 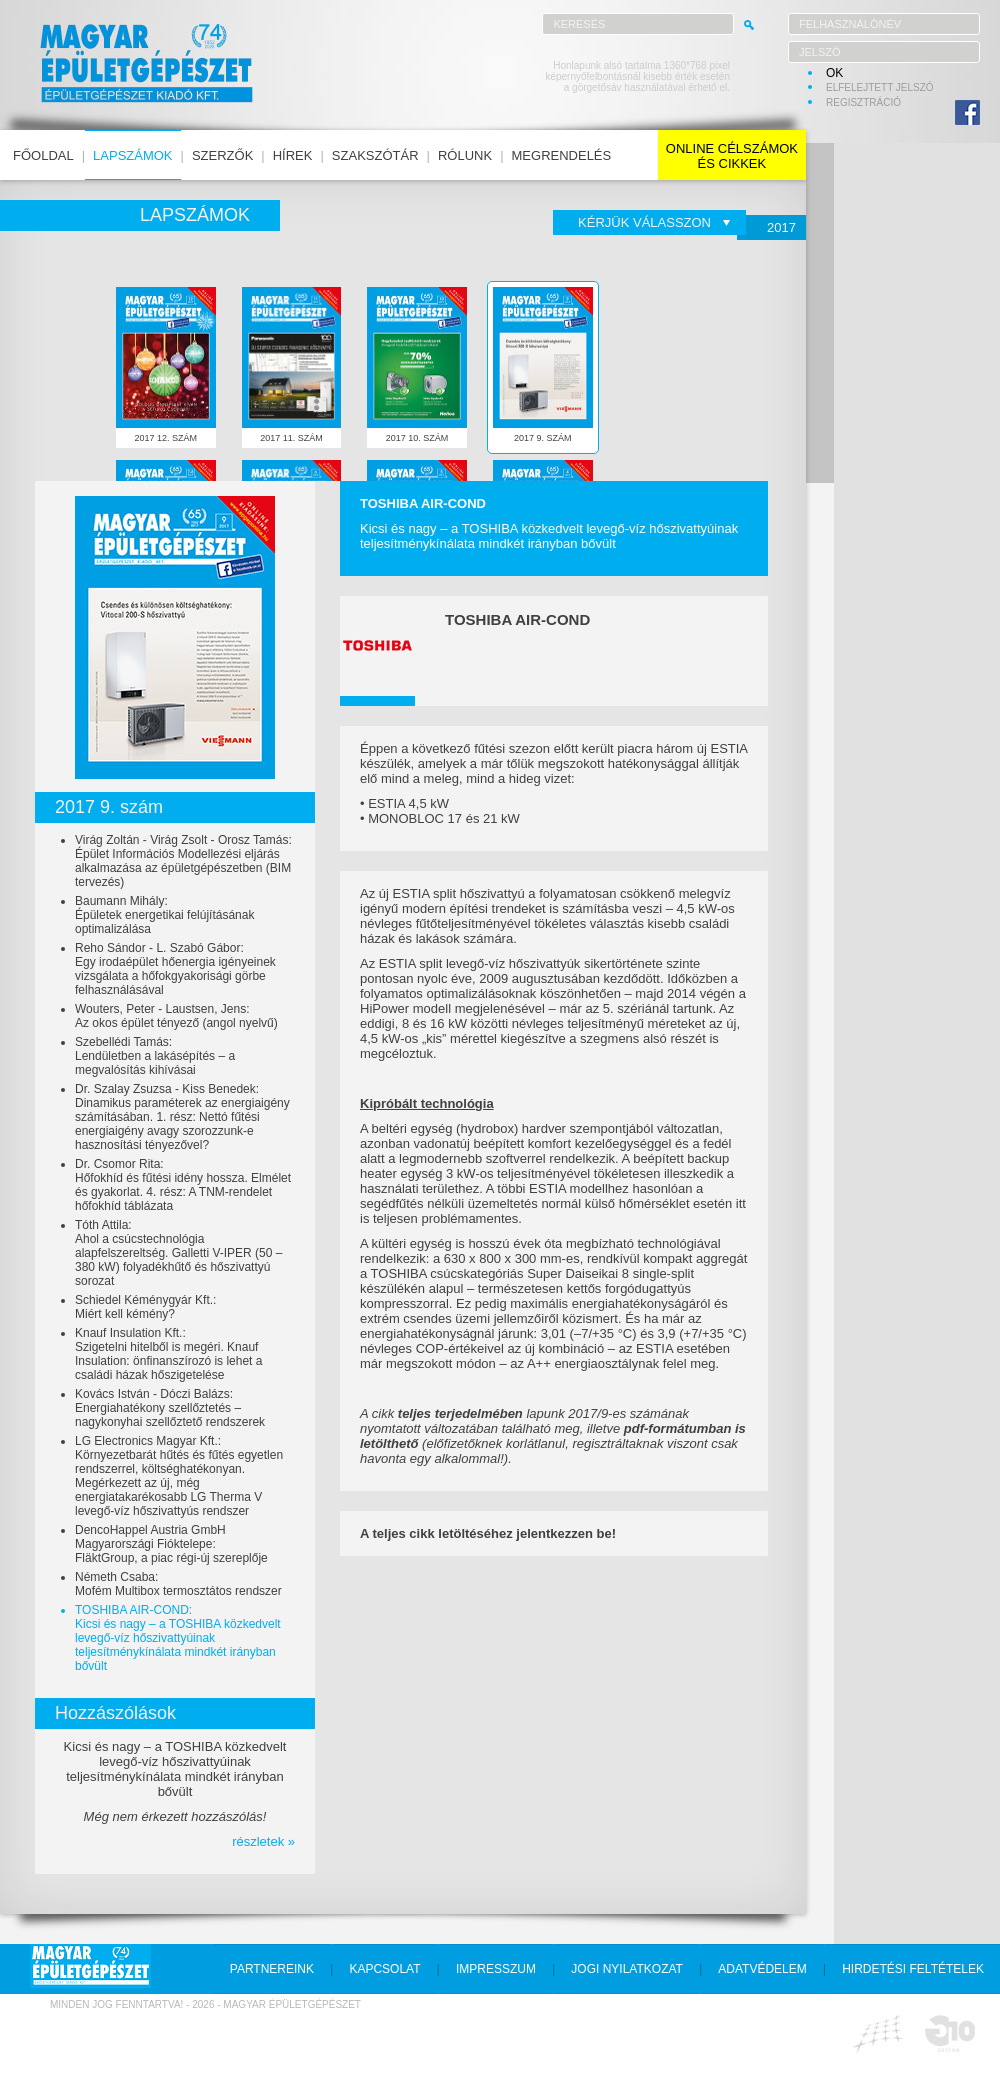 I want to click on részletek », so click(x=263, y=1841).